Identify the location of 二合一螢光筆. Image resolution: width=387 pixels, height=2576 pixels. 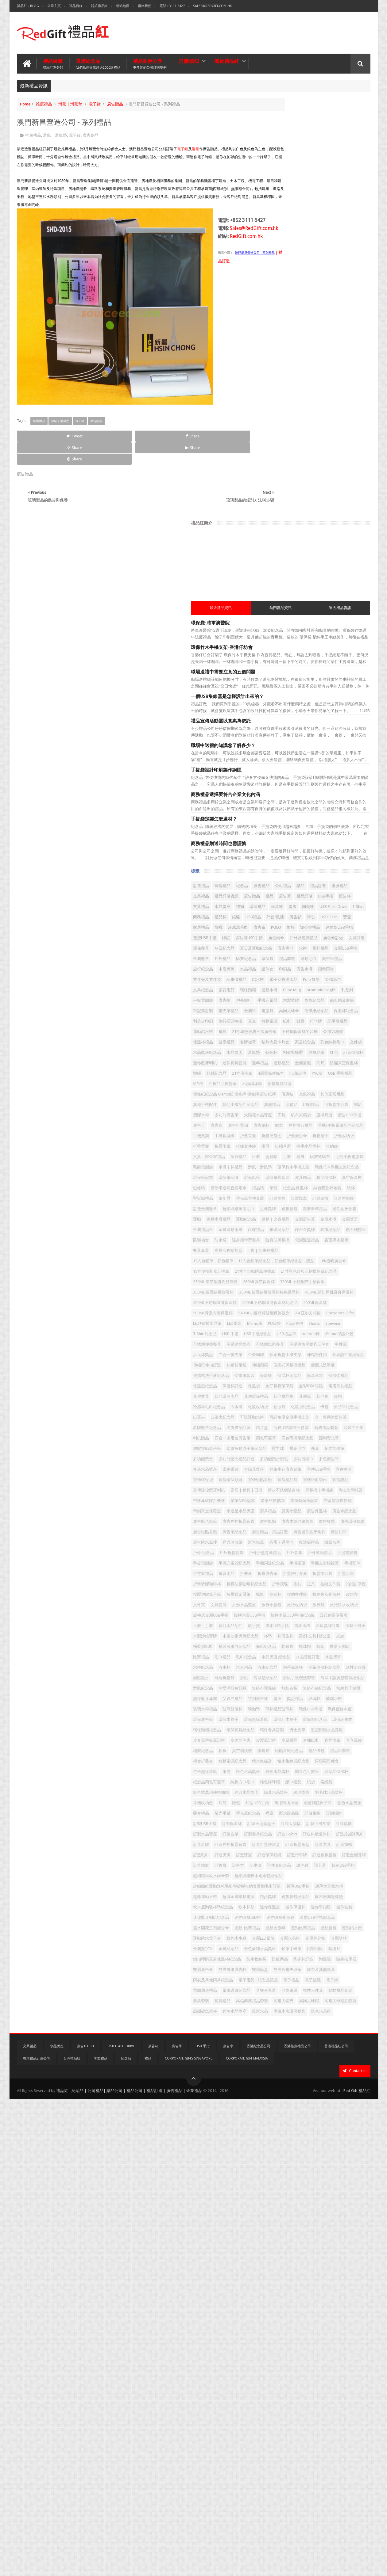
(278, 1292).